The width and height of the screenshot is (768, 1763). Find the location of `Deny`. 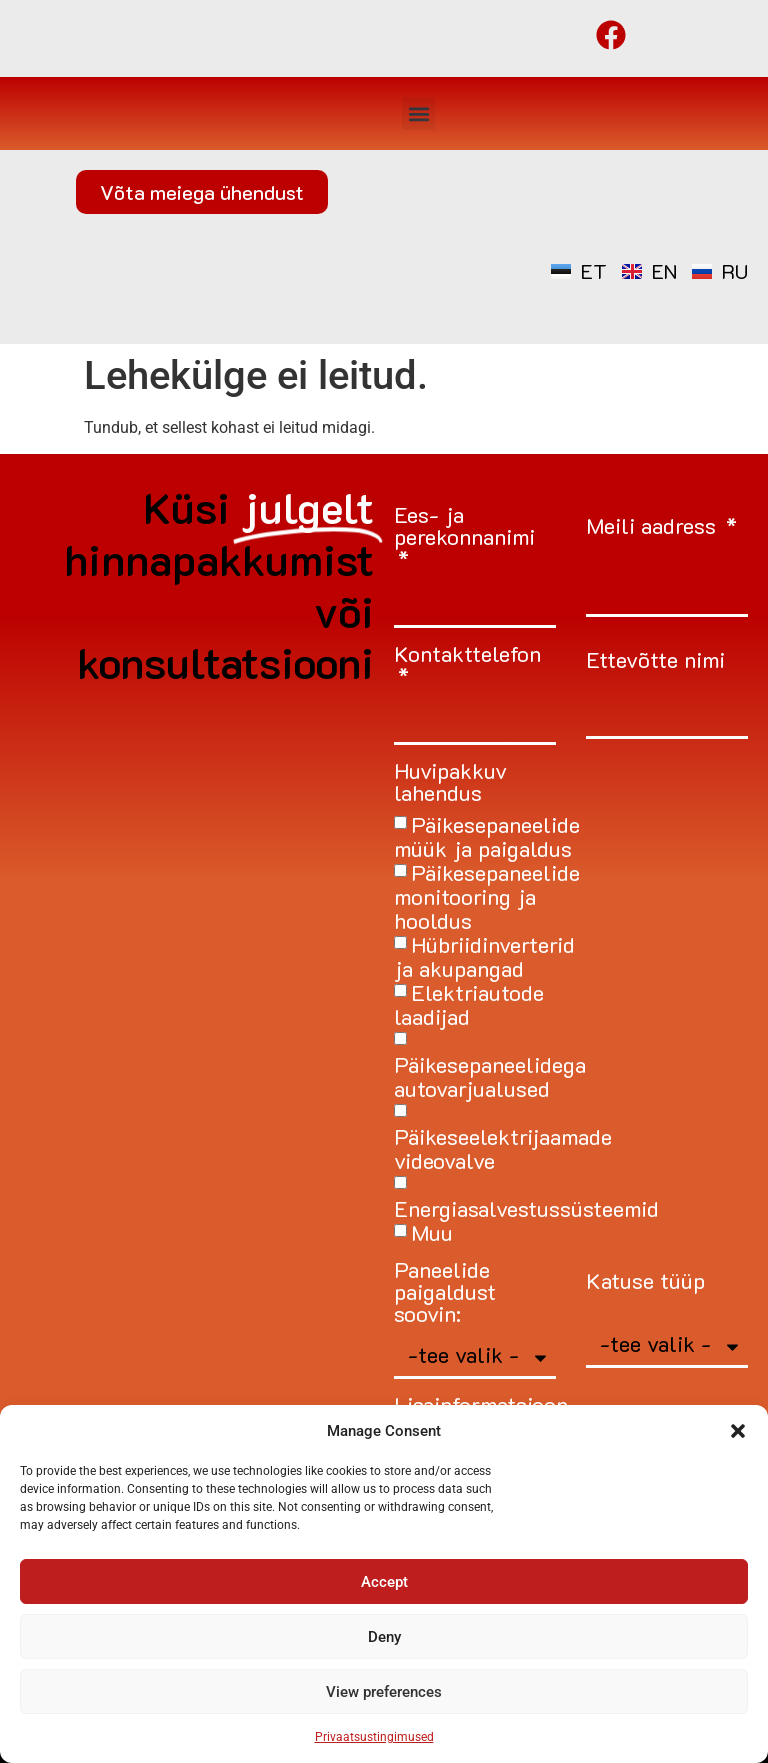

Deny is located at coordinates (384, 1637).